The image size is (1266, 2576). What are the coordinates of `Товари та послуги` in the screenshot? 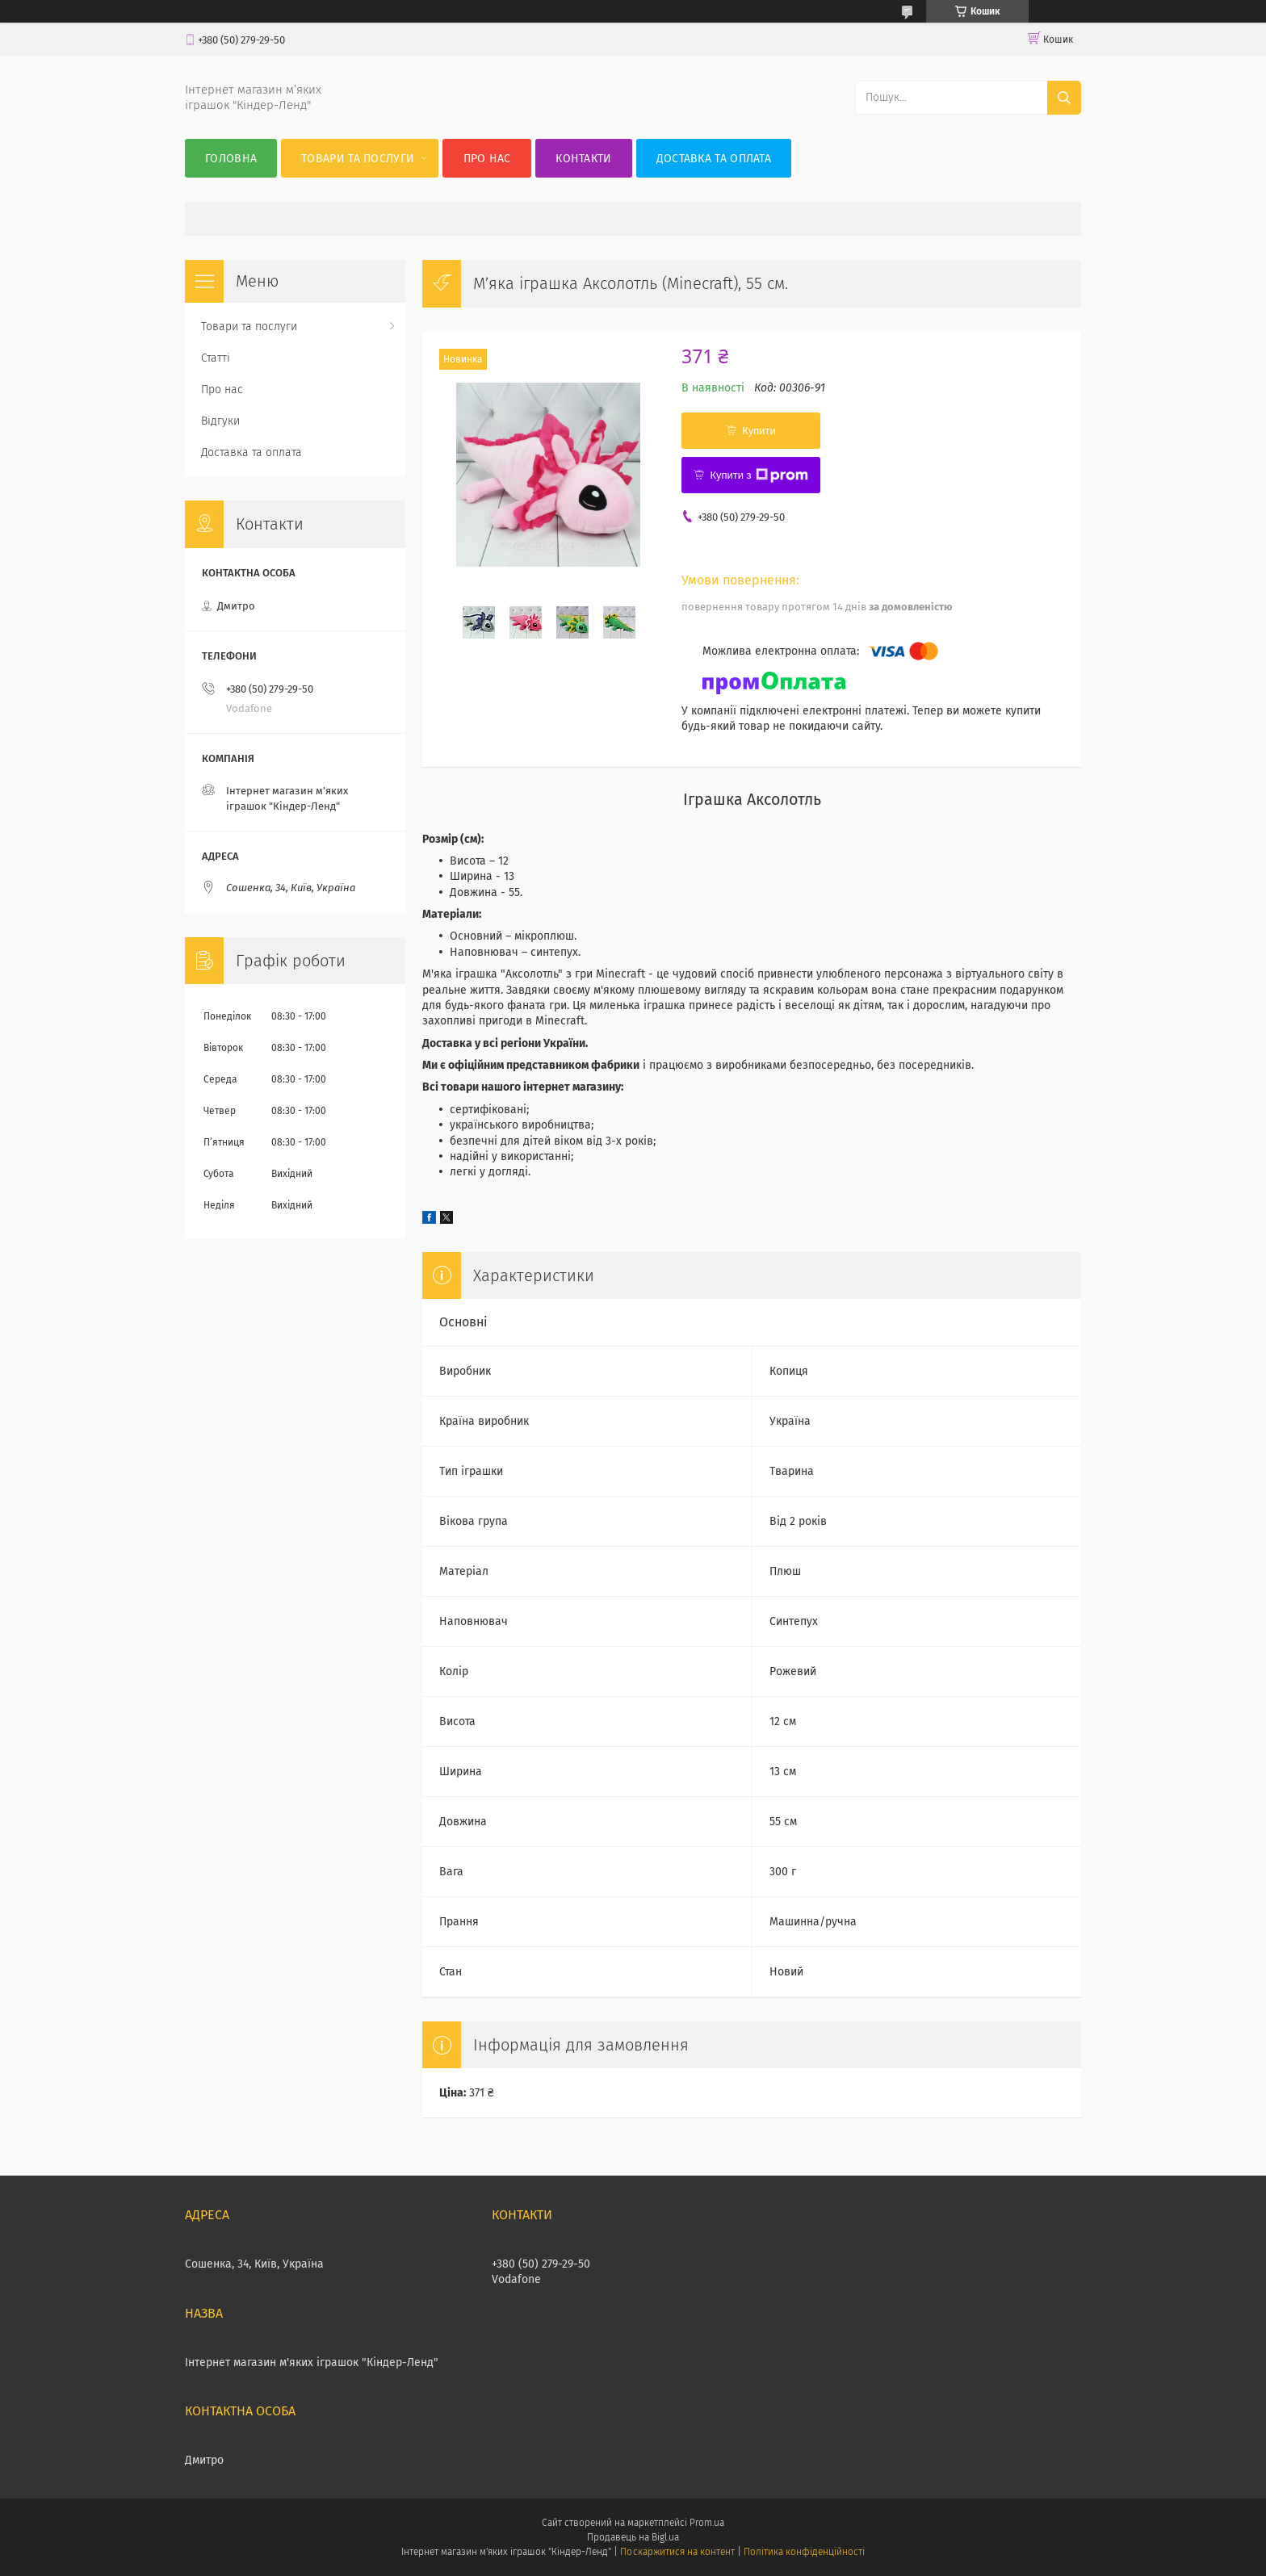 It's located at (357, 158).